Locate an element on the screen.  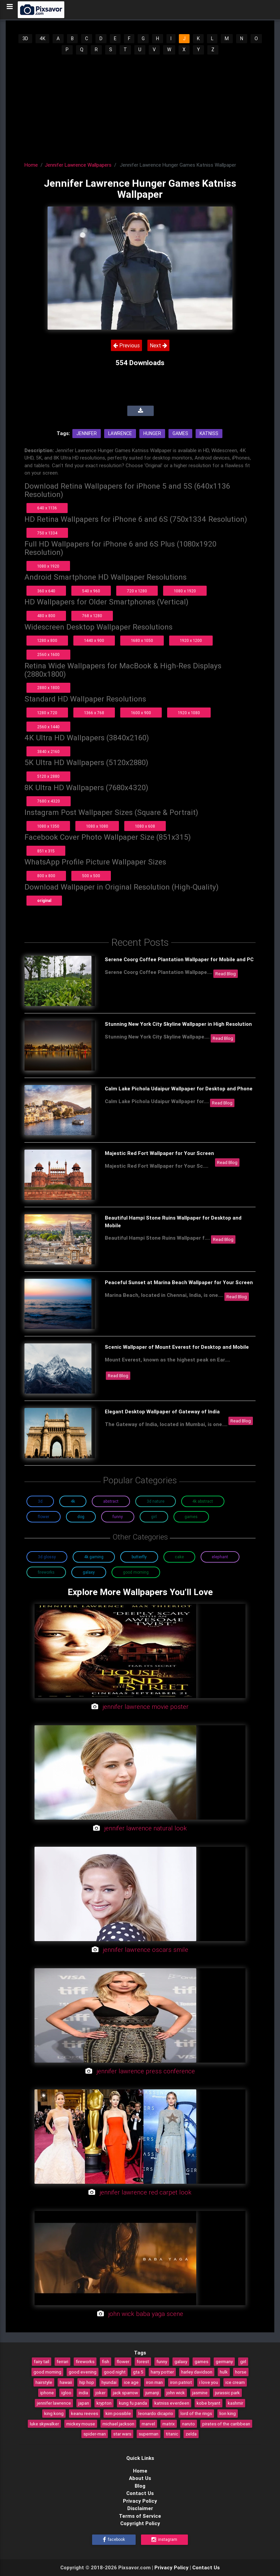
720 x 1280 is located at coordinates (137, 590).